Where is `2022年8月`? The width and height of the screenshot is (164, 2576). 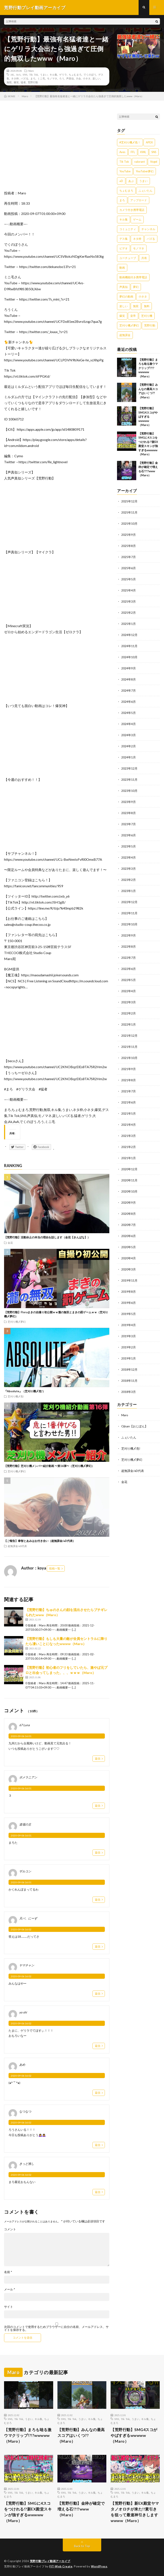 2022年8月 is located at coordinates (128, 946).